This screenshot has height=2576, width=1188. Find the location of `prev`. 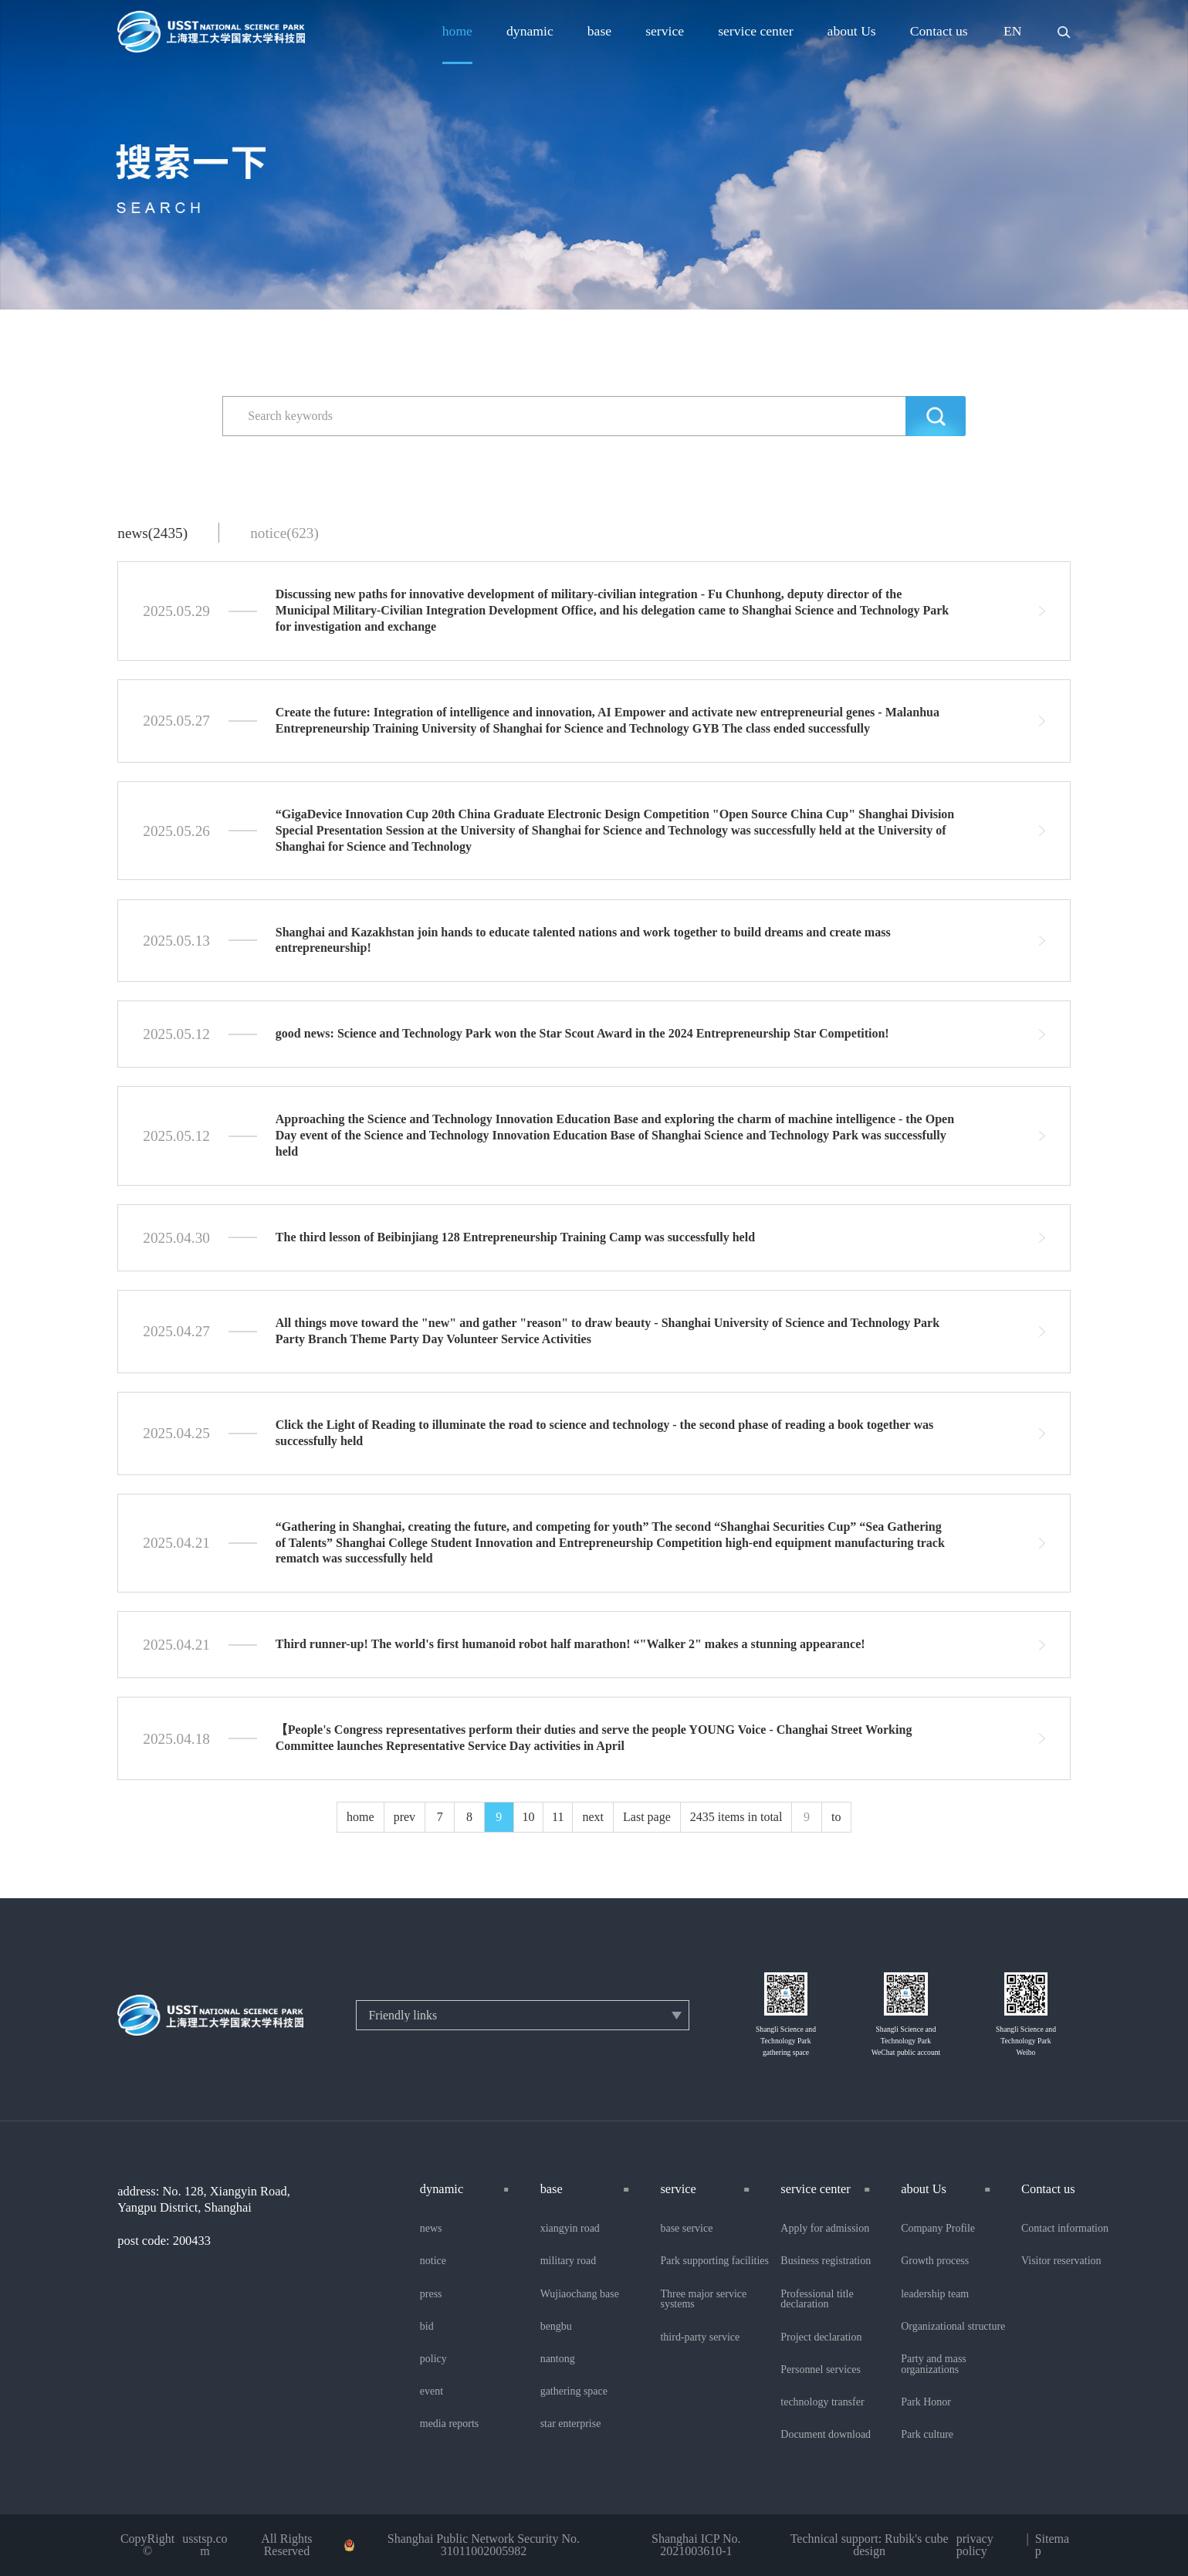

prev is located at coordinates (404, 1816).